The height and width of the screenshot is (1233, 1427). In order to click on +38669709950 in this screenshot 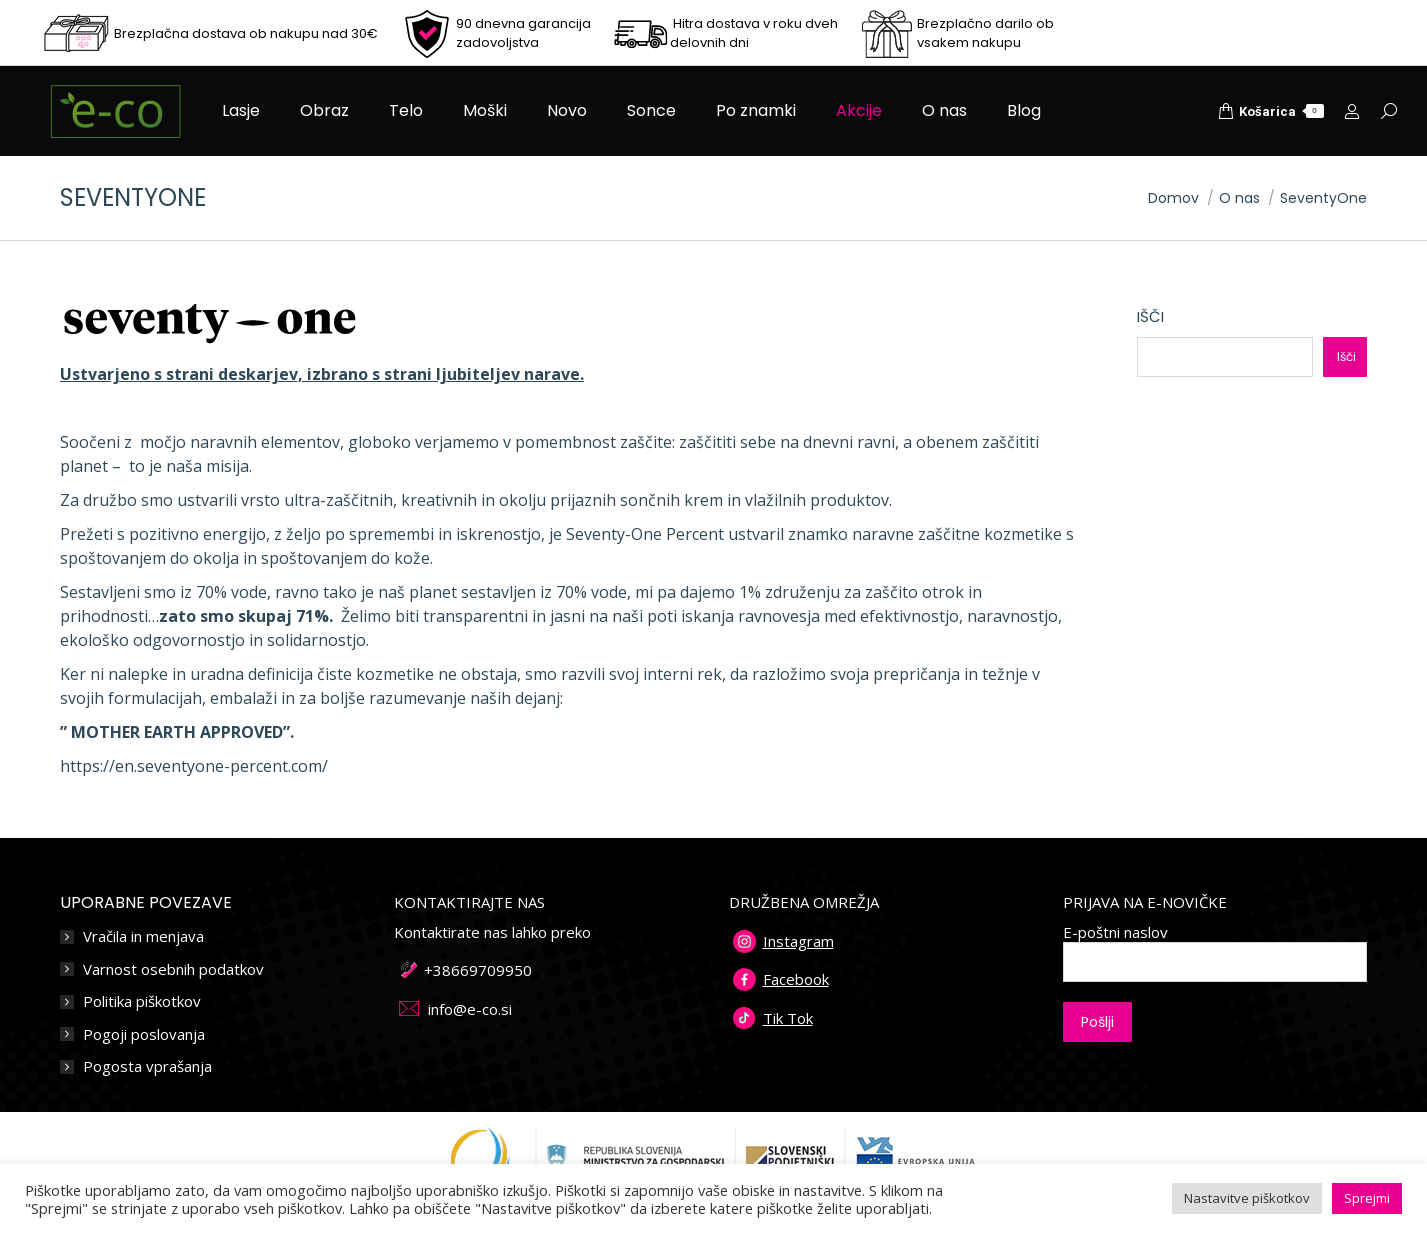, I will do `click(478, 970)`.